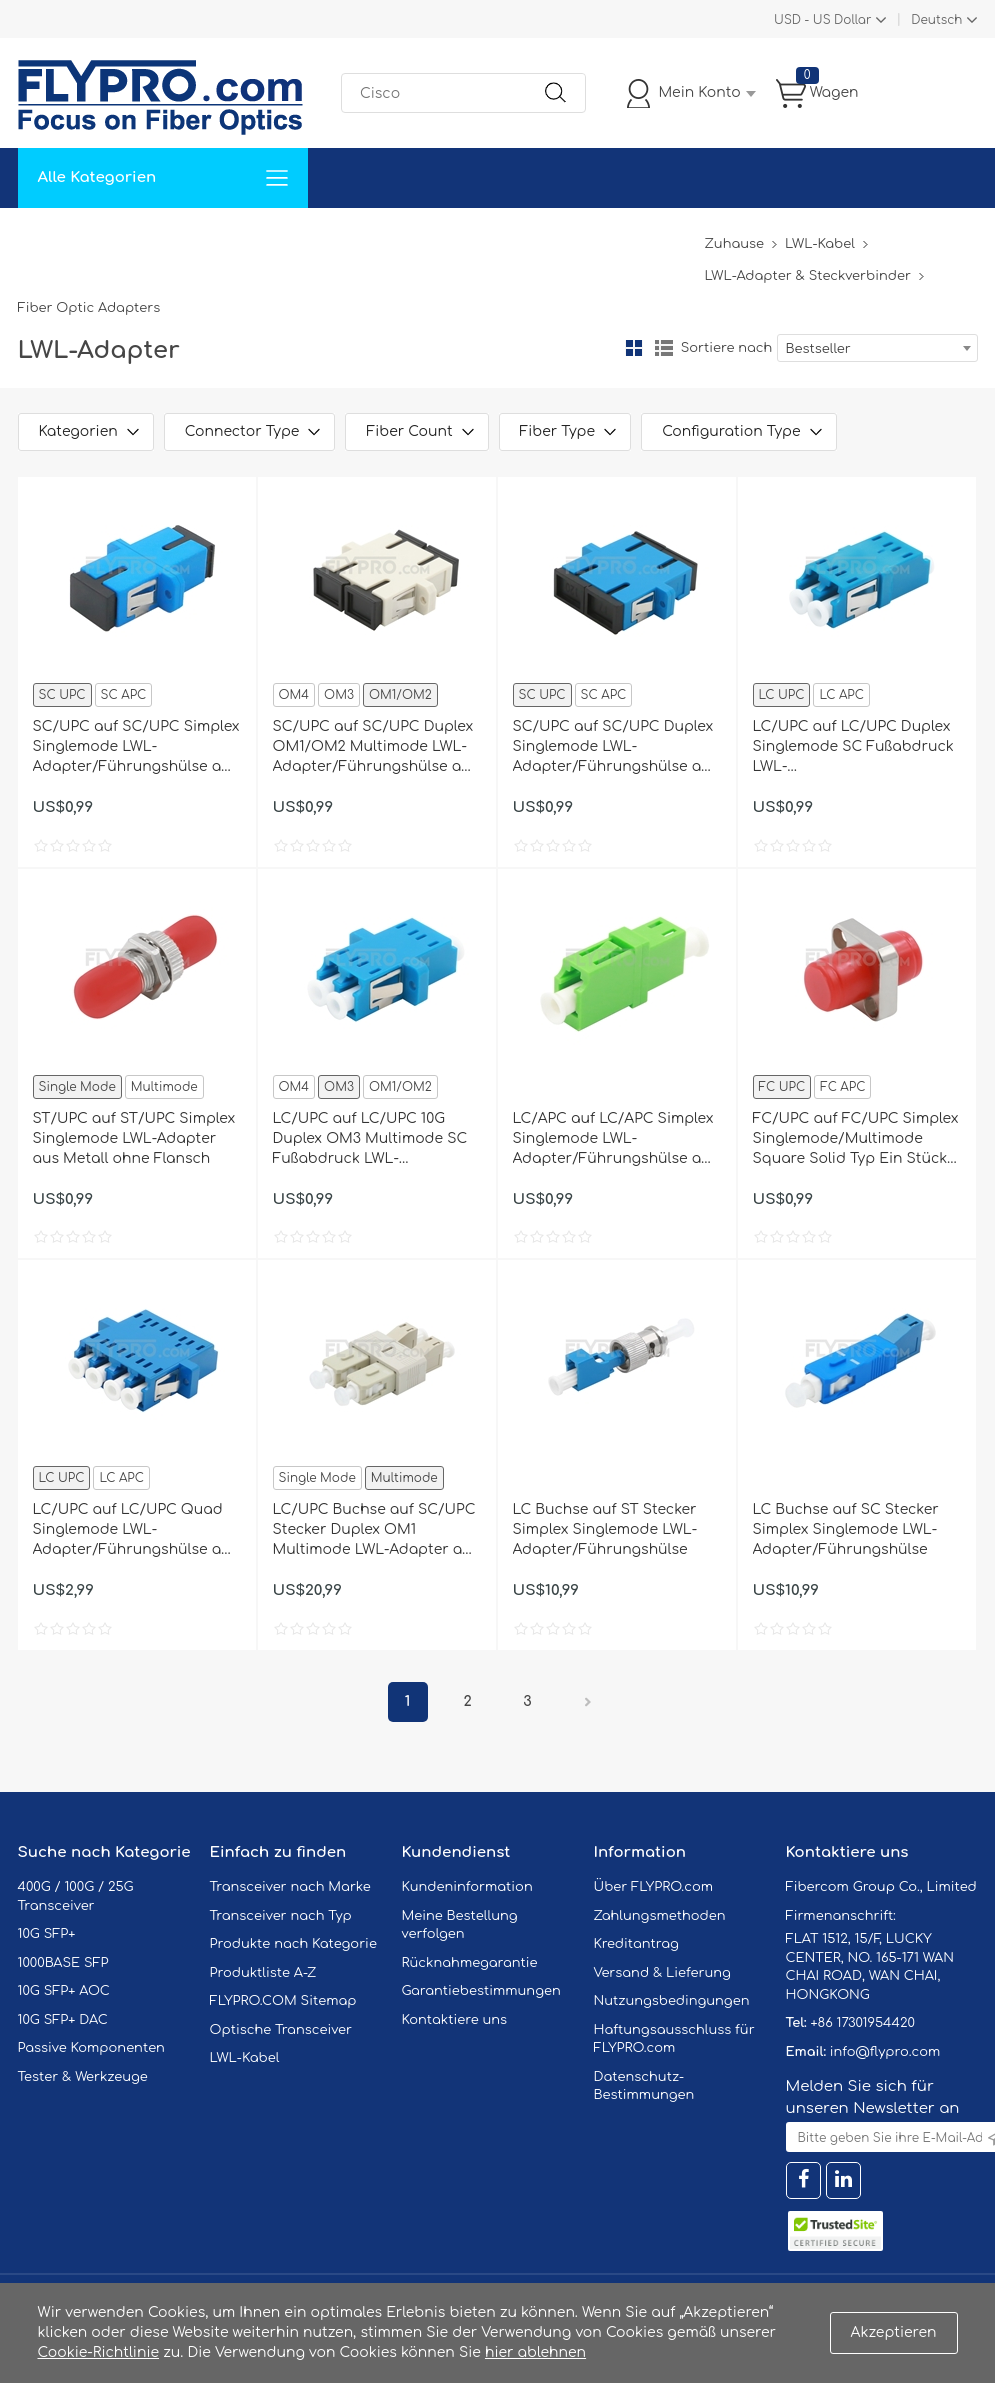  Describe the element at coordinates (807, 276) in the screenshot. I see `LWL-Adapter & Steckverbinder` at that location.